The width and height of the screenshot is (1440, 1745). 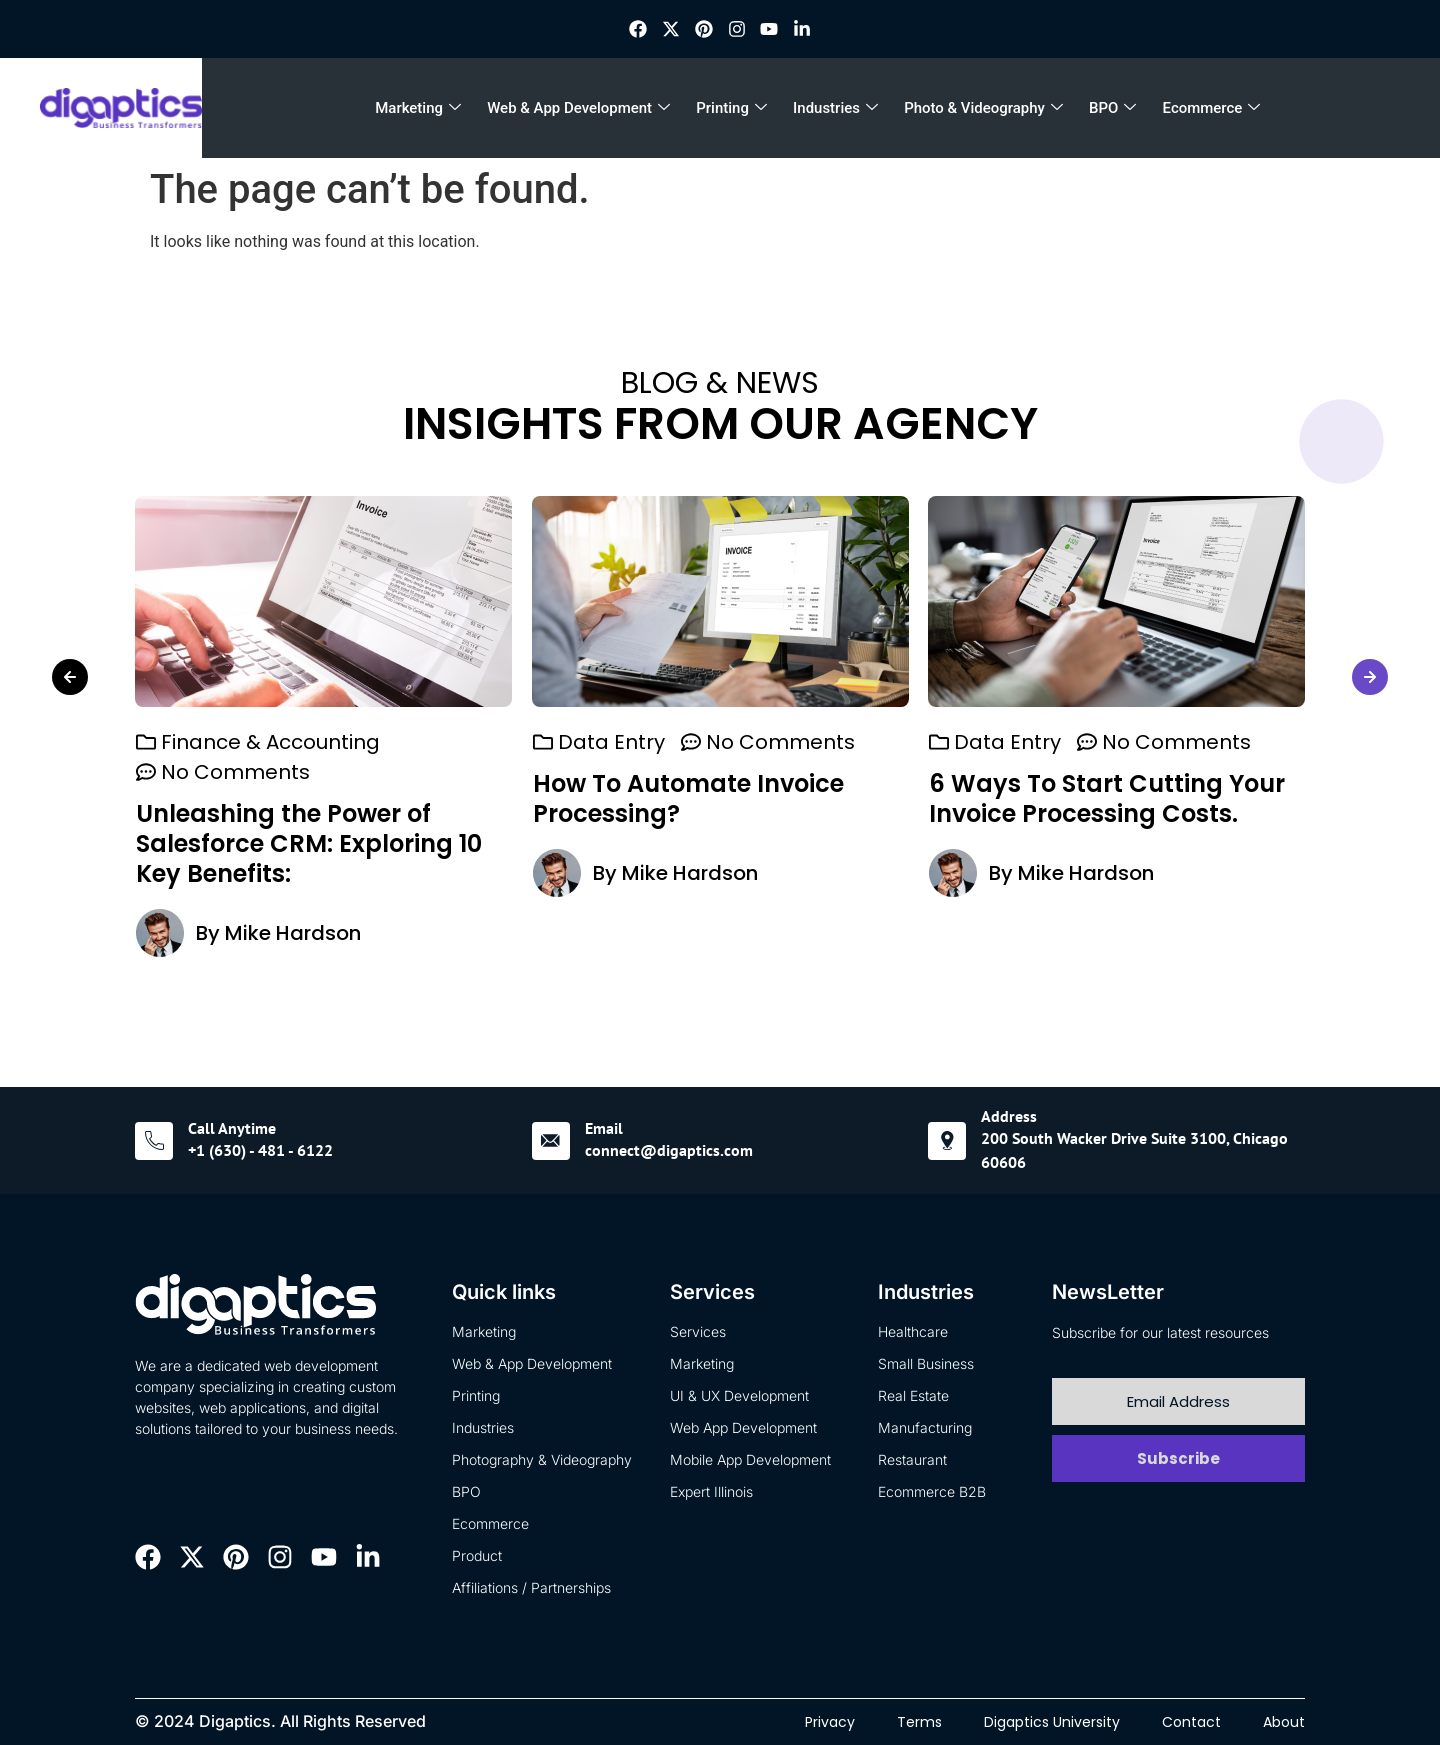 I want to click on Photography & Videography, so click(x=542, y=1459).